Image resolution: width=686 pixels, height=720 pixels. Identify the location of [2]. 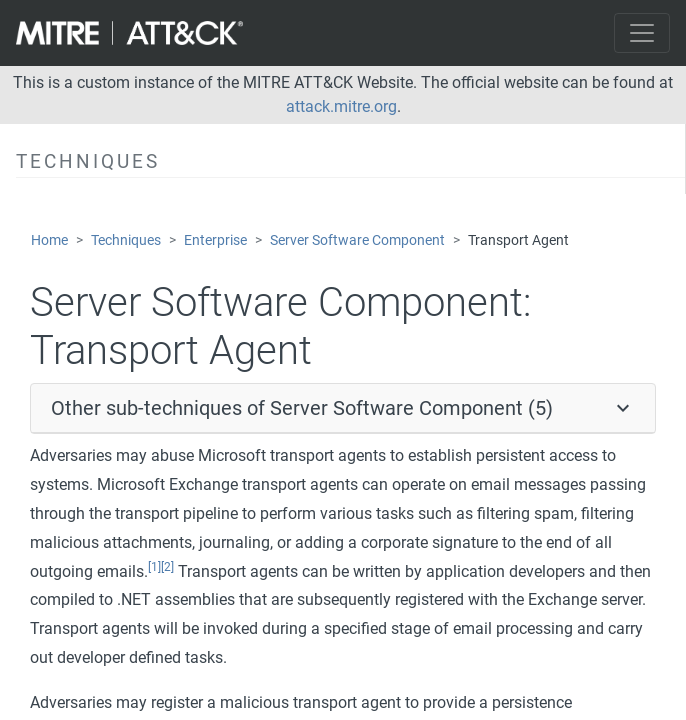
(167, 567).